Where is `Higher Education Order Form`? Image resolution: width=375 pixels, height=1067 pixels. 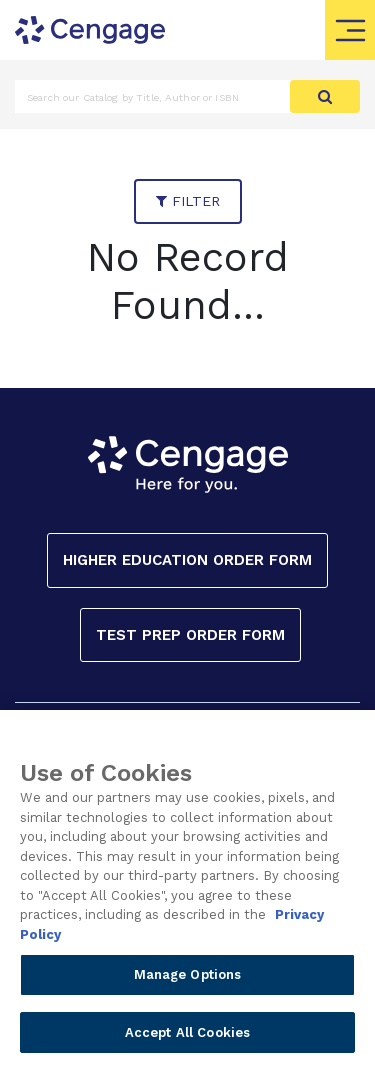 Higher Education Order Form is located at coordinates (187, 560).